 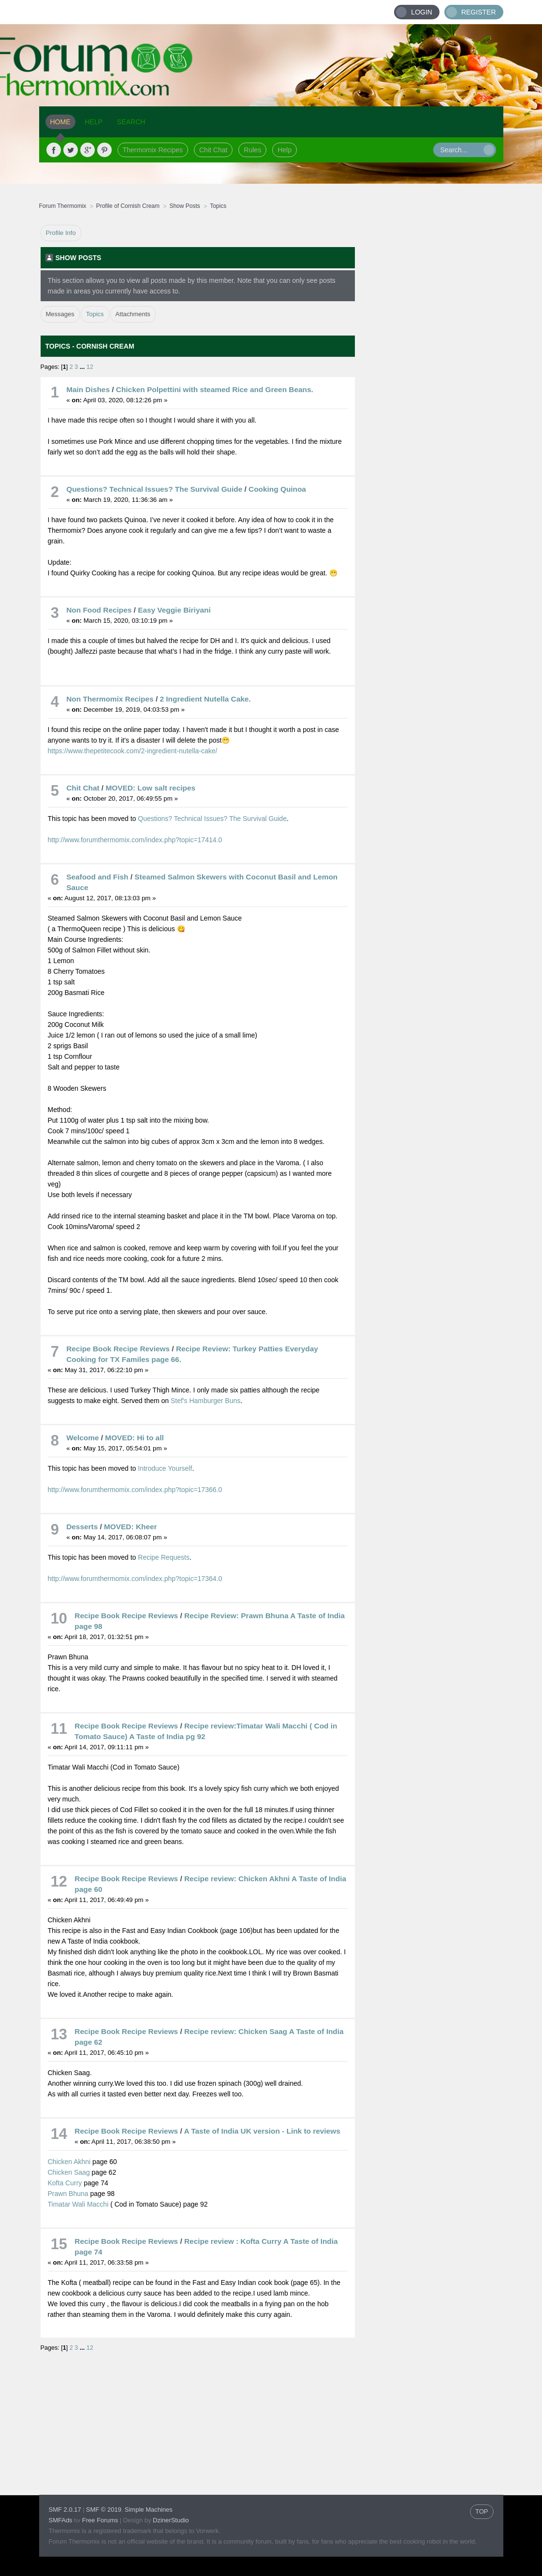 I want to click on Seafood and Fish, so click(x=97, y=877).